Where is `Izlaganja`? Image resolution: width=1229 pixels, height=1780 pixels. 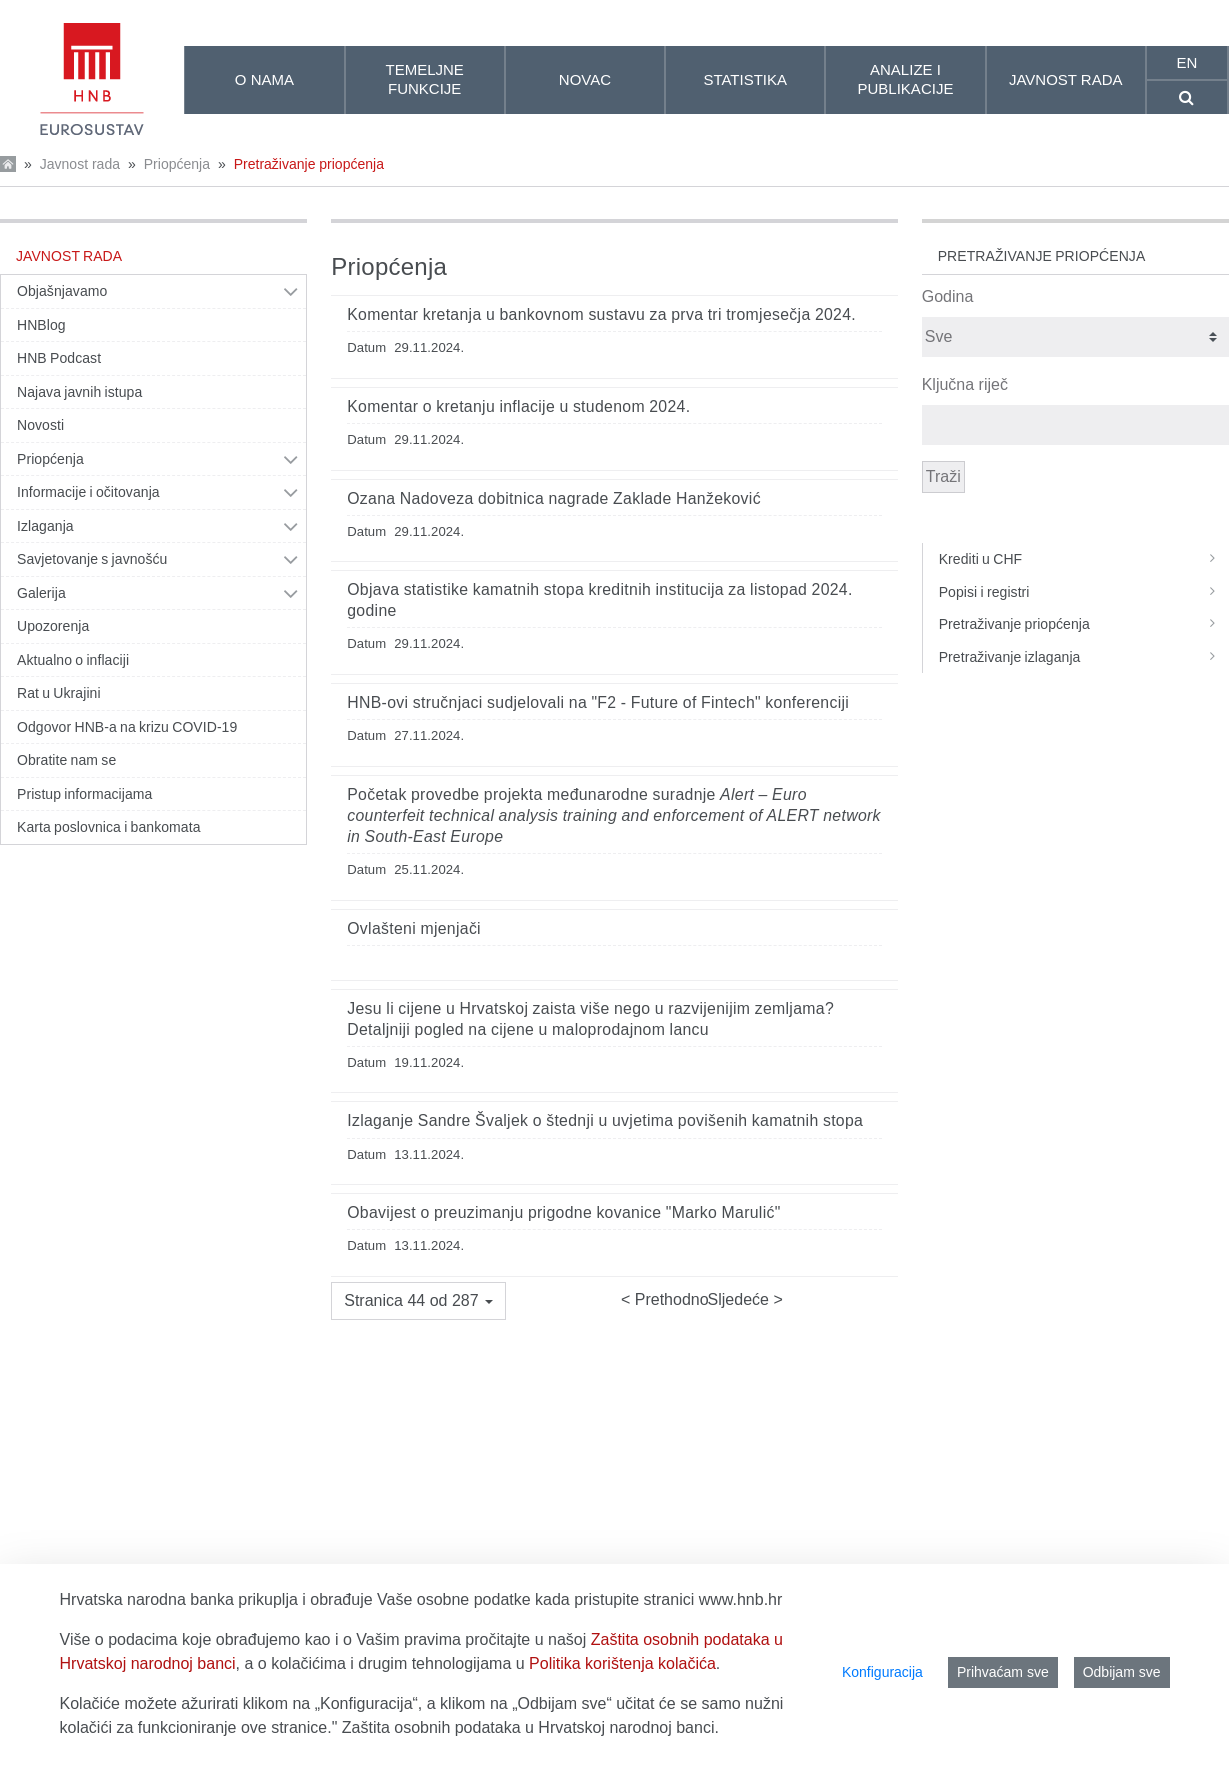 Izlaganja is located at coordinates (45, 526).